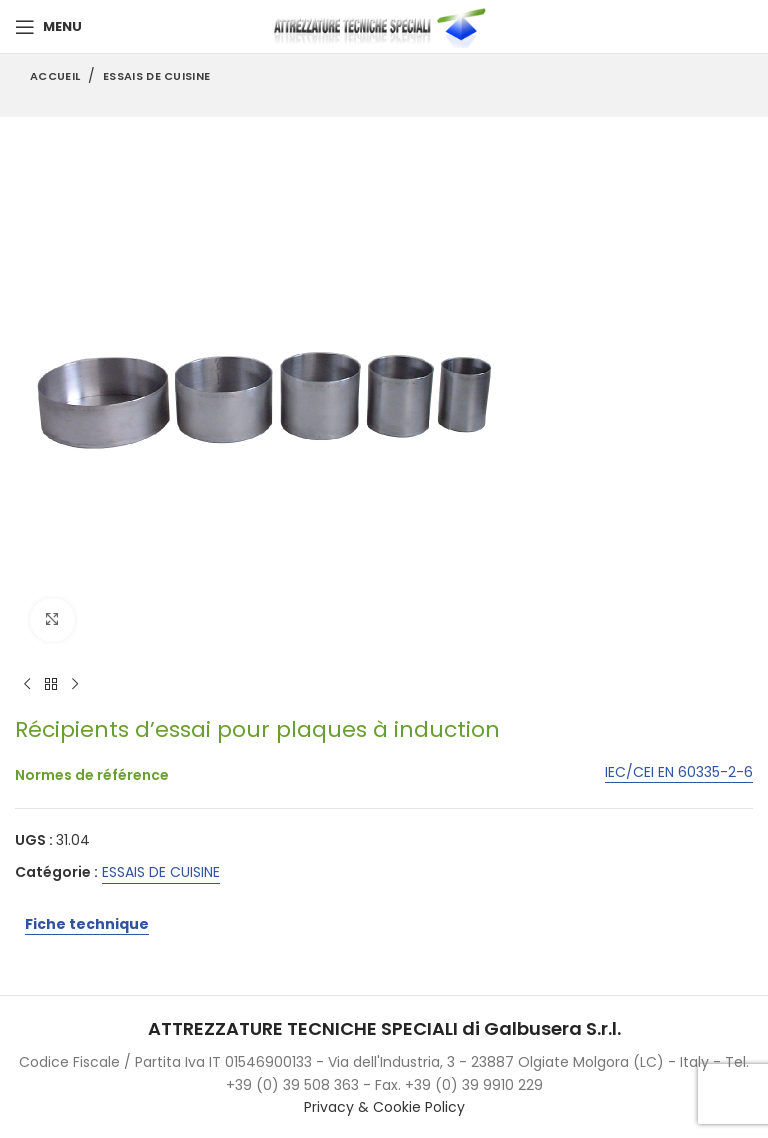 The width and height of the screenshot is (768, 1138). What do you see at coordinates (384, 1107) in the screenshot?
I see `Privacy & Cookie Policy` at bounding box center [384, 1107].